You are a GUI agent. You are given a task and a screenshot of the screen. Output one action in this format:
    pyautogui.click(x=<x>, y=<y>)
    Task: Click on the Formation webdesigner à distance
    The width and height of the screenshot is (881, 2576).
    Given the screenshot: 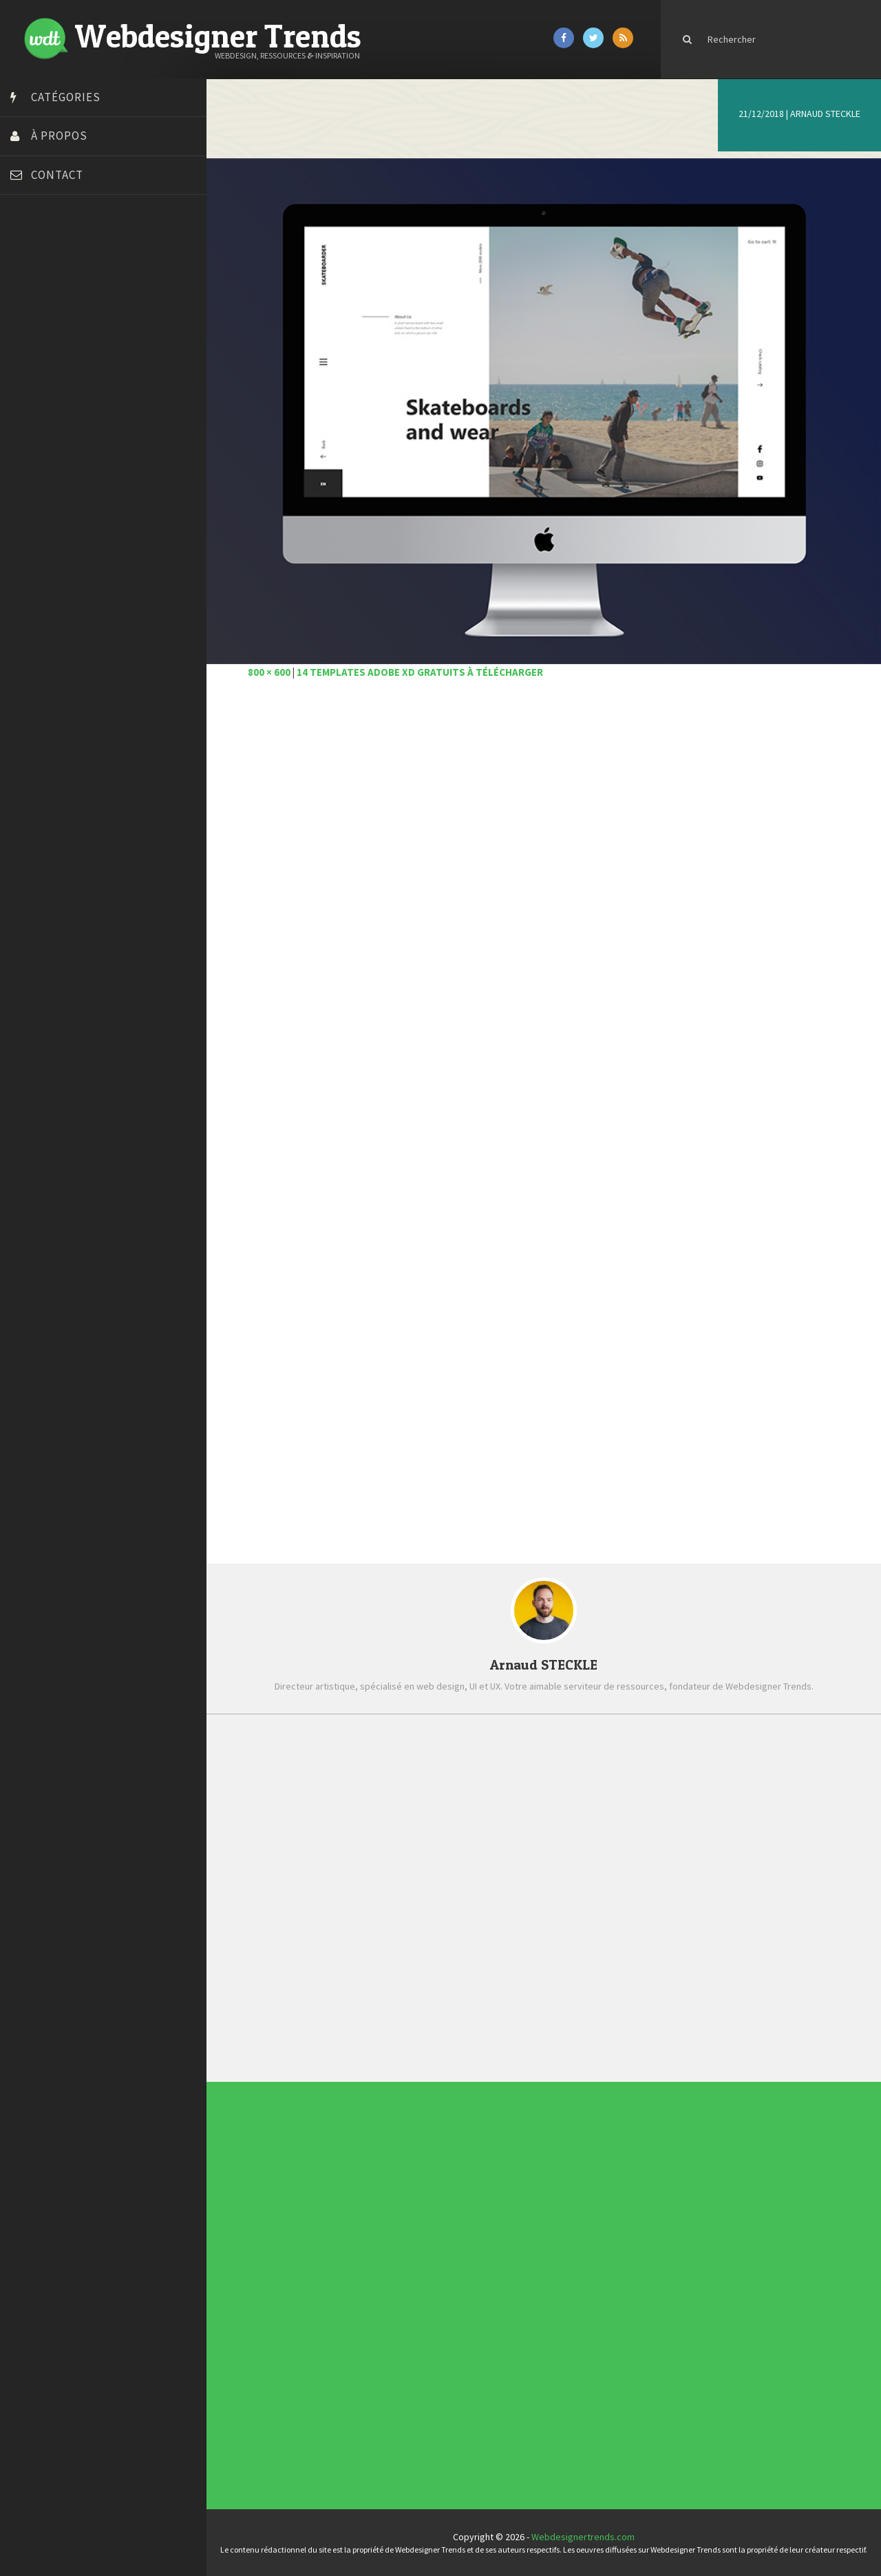 What is the action you would take?
    pyautogui.click(x=86, y=408)
    